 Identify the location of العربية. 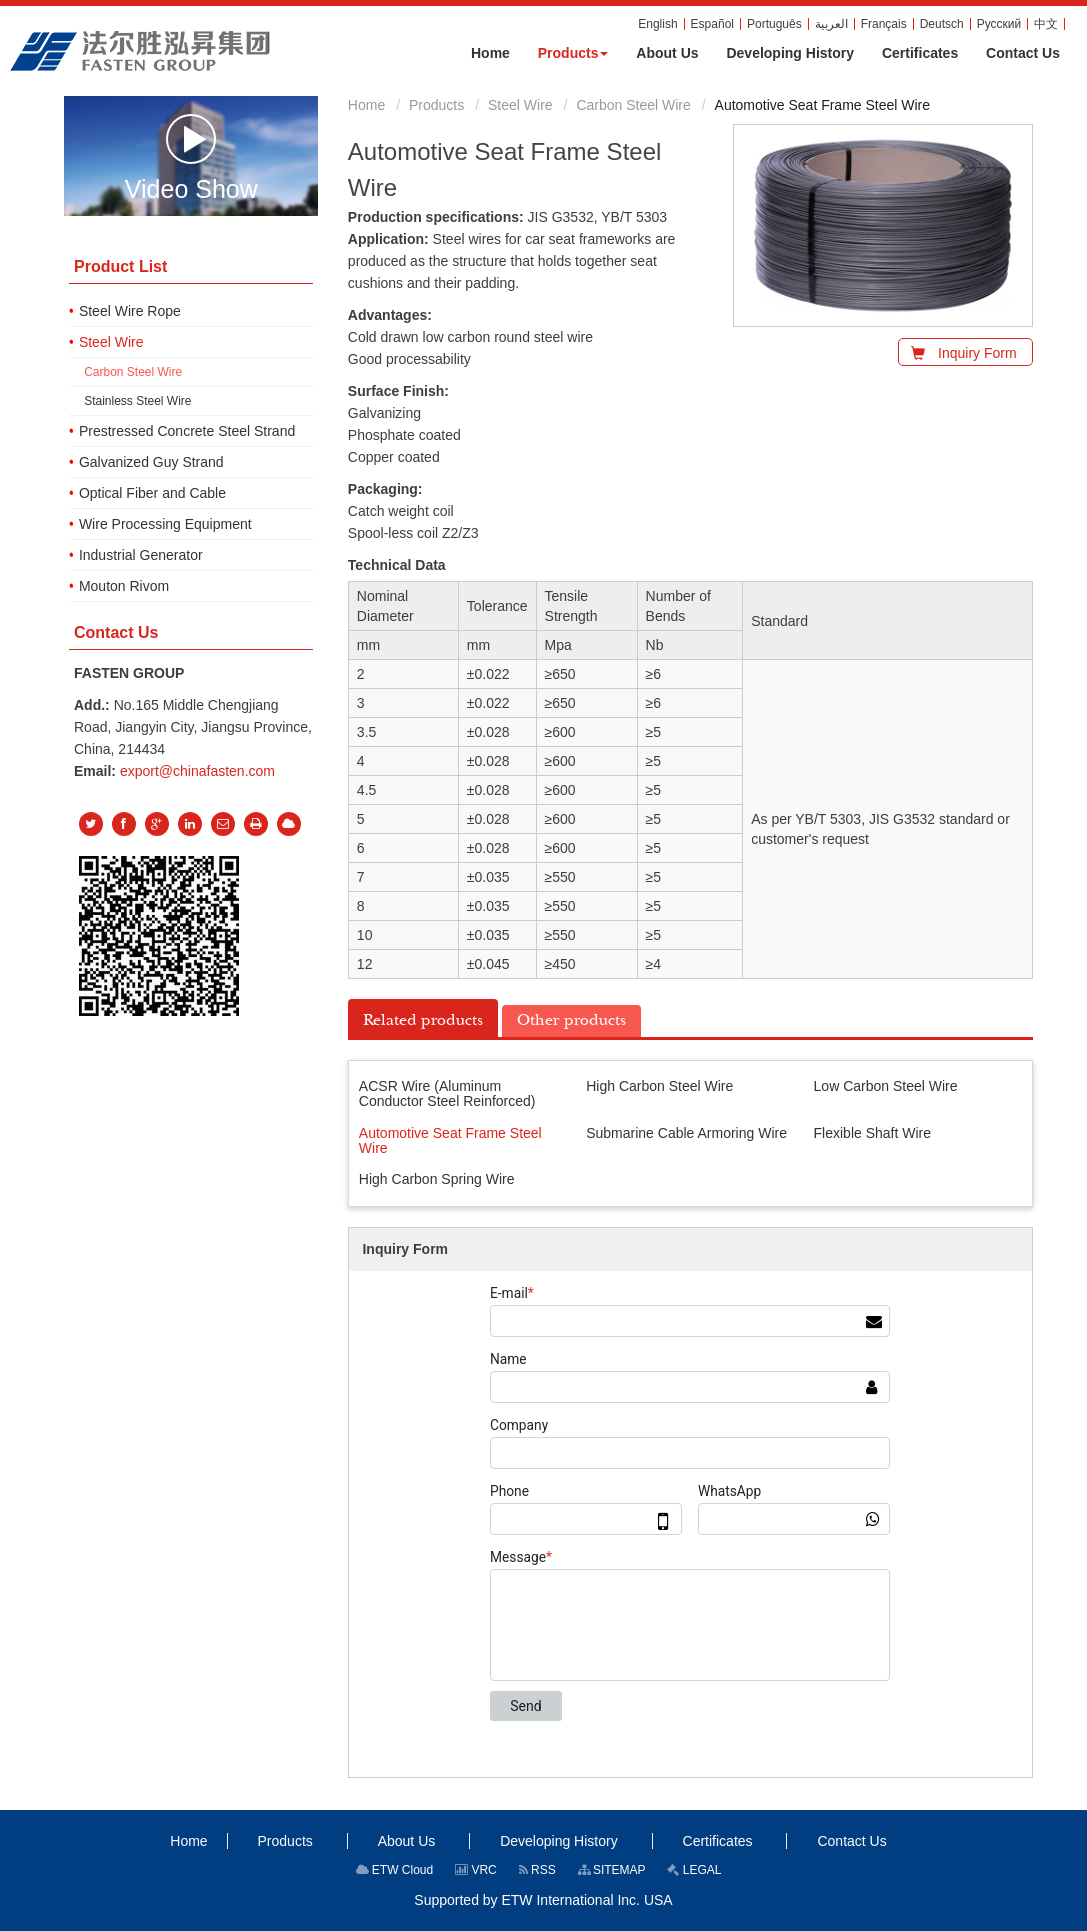
(831, 24).